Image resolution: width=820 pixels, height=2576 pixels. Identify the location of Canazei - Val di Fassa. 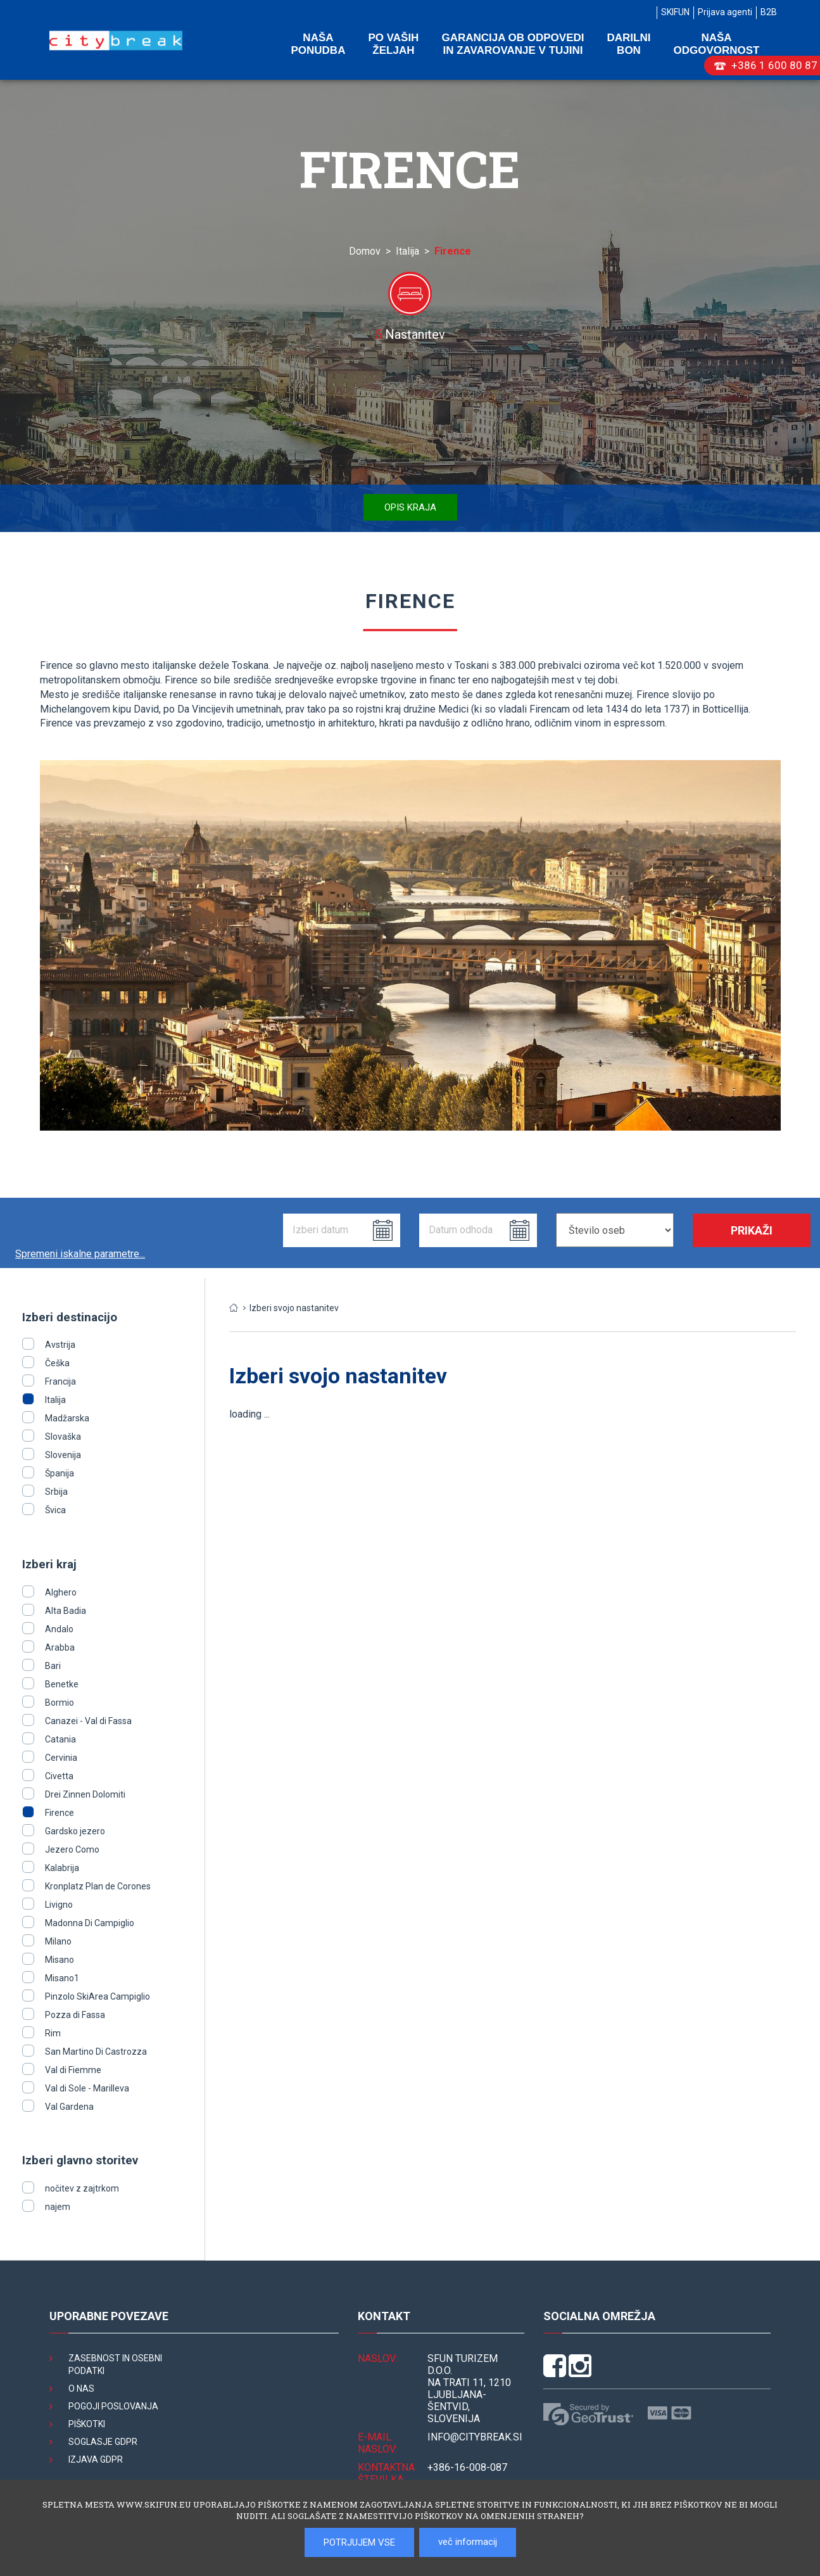
(88, 1721).